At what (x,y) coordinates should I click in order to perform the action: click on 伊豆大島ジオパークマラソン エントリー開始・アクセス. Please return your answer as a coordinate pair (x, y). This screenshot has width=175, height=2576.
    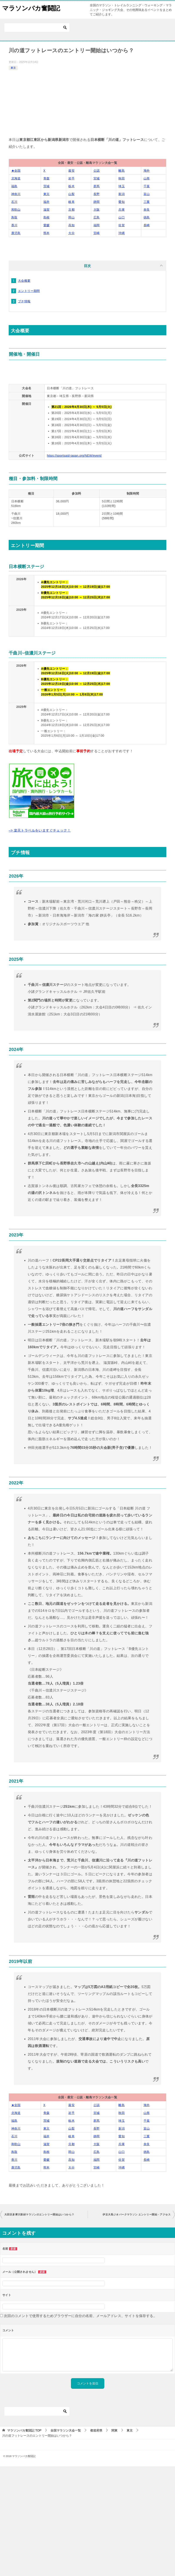
    Looking at the image, I should click on (137, 2214).